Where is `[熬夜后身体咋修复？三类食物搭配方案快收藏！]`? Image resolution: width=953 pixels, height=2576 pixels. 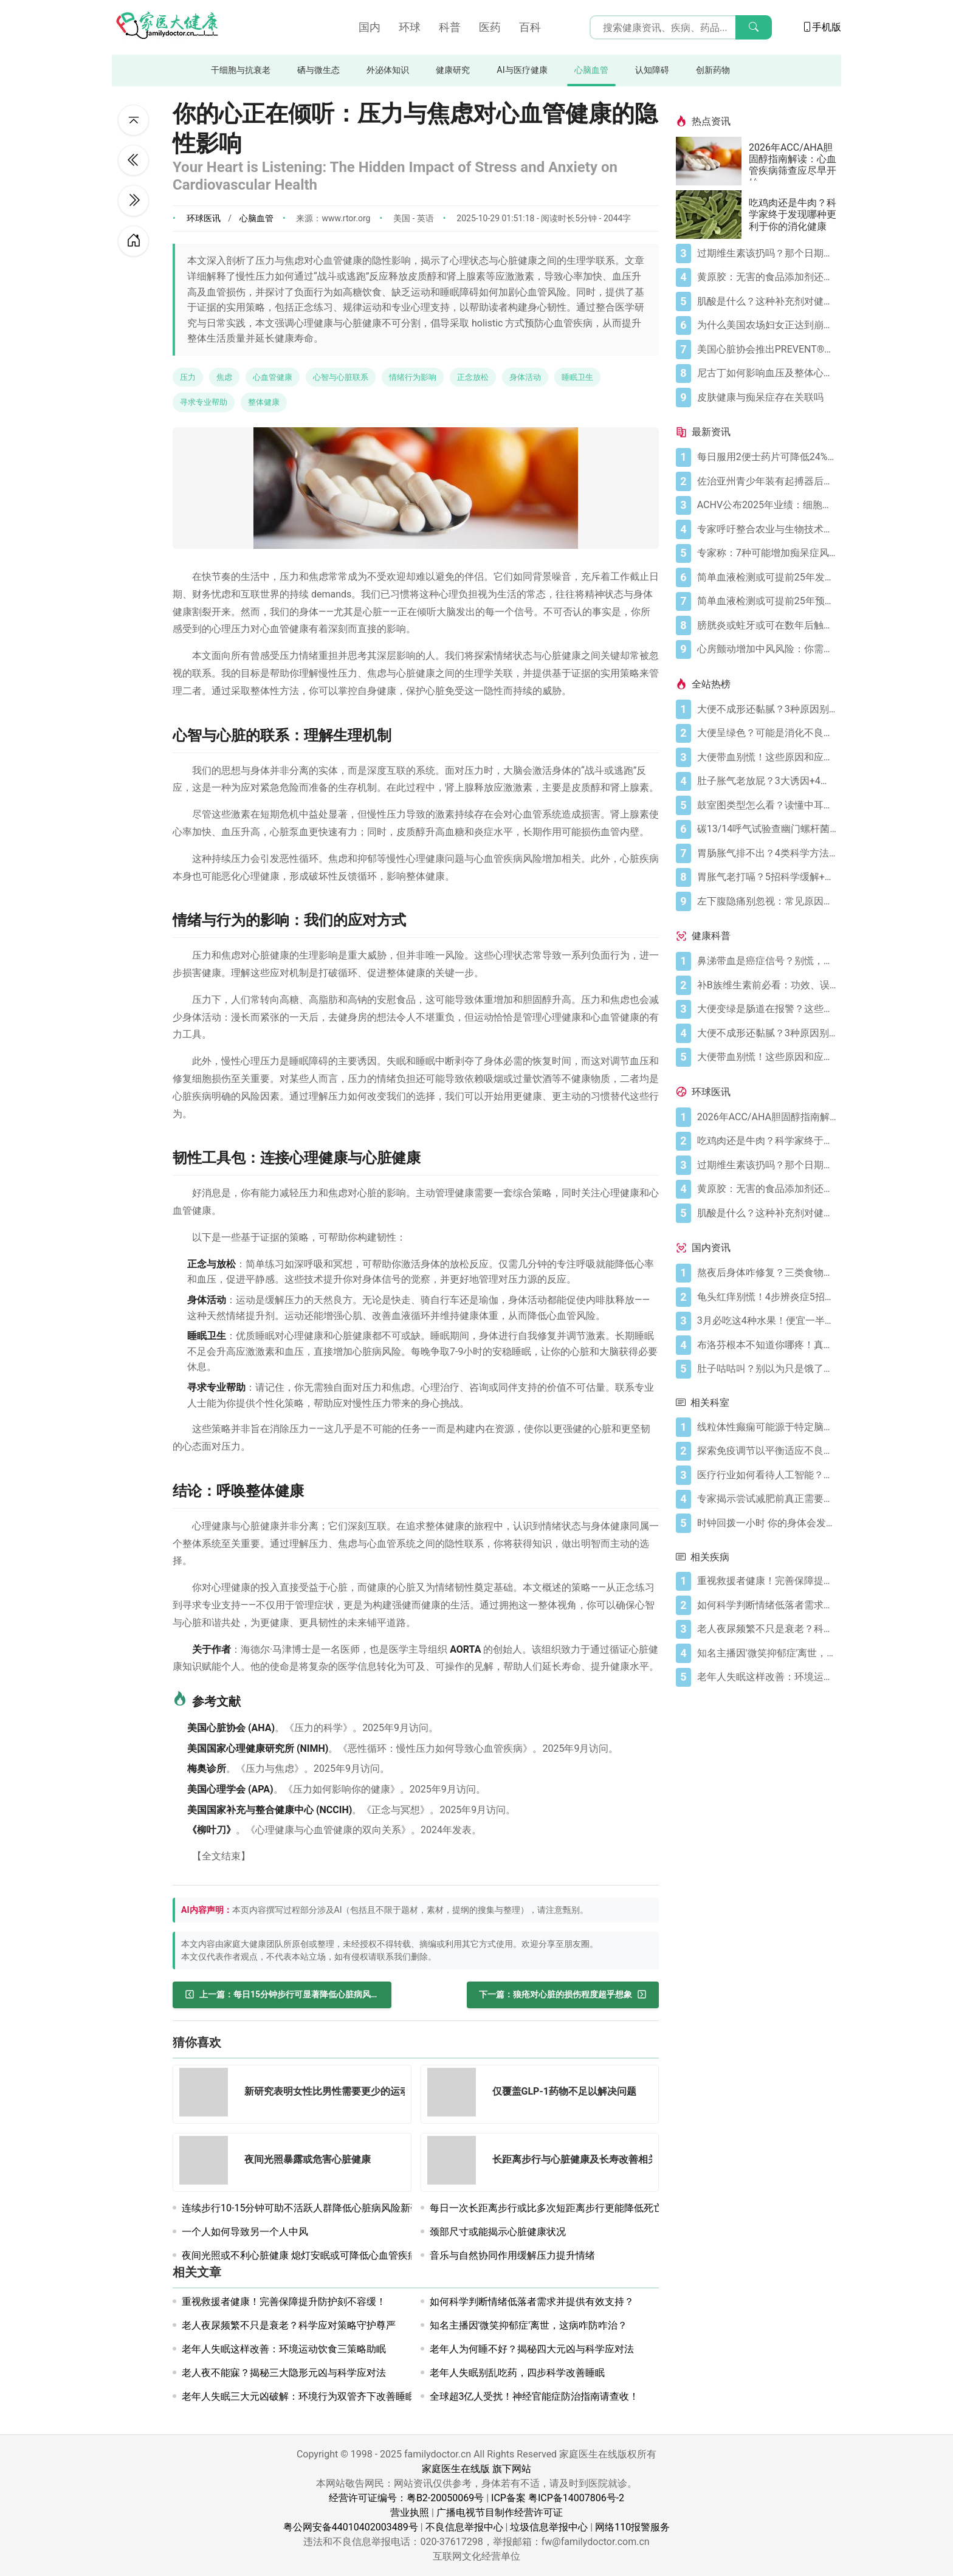 [熬夜后身体咋修复？三类食物搭配方案快收藏！] is located at coordinates (766, 1273).